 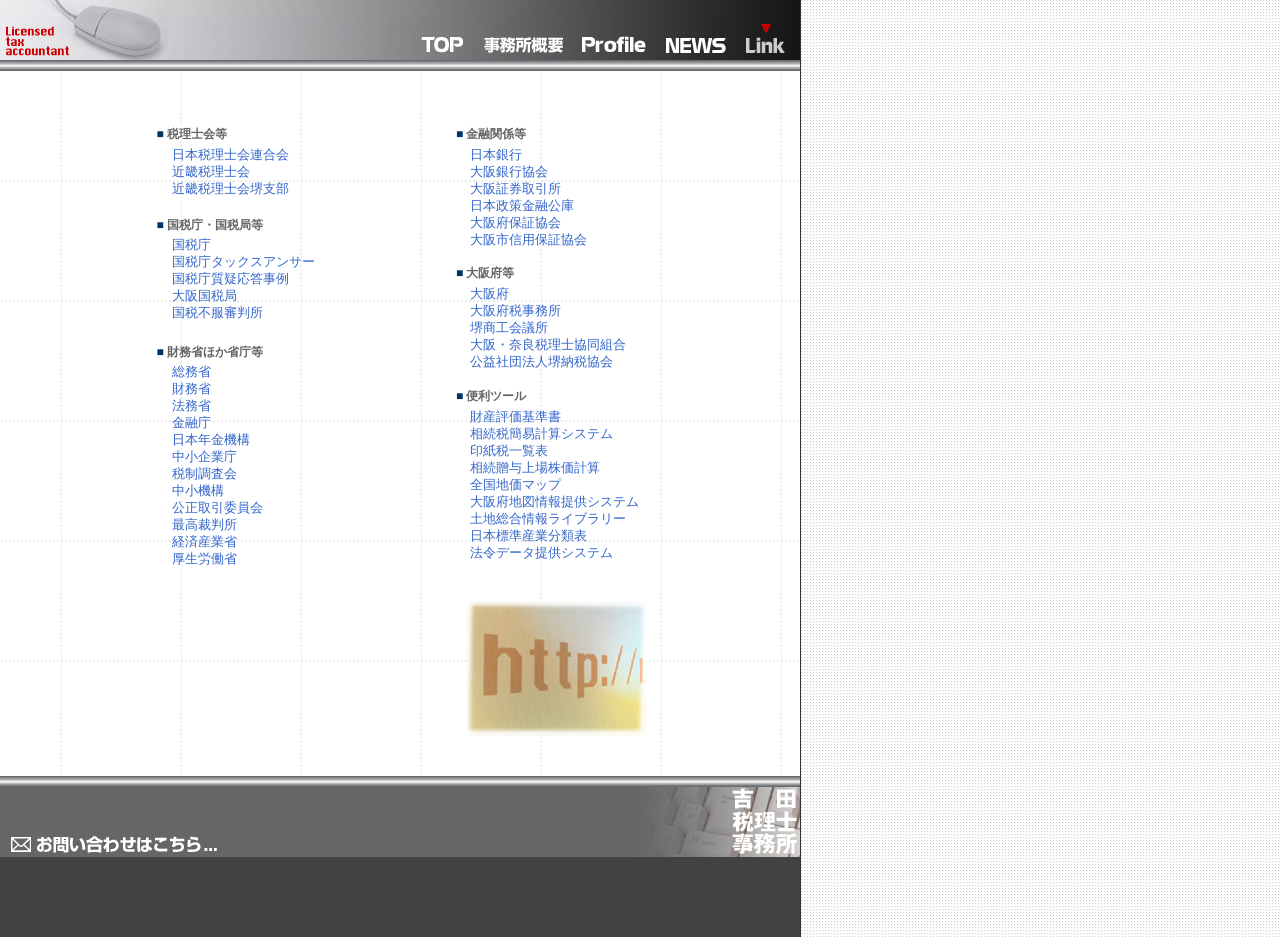 I want to click on 印紙税一覧表, so click(x=509, y=450).